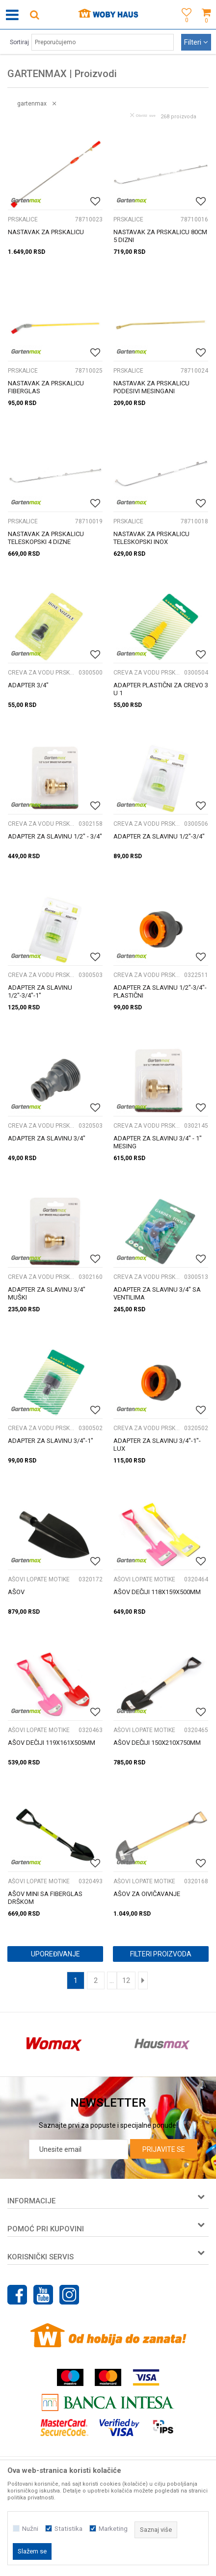 This screenshot has height=2576, width=216. I want to click on ..., so click(111, 1980).